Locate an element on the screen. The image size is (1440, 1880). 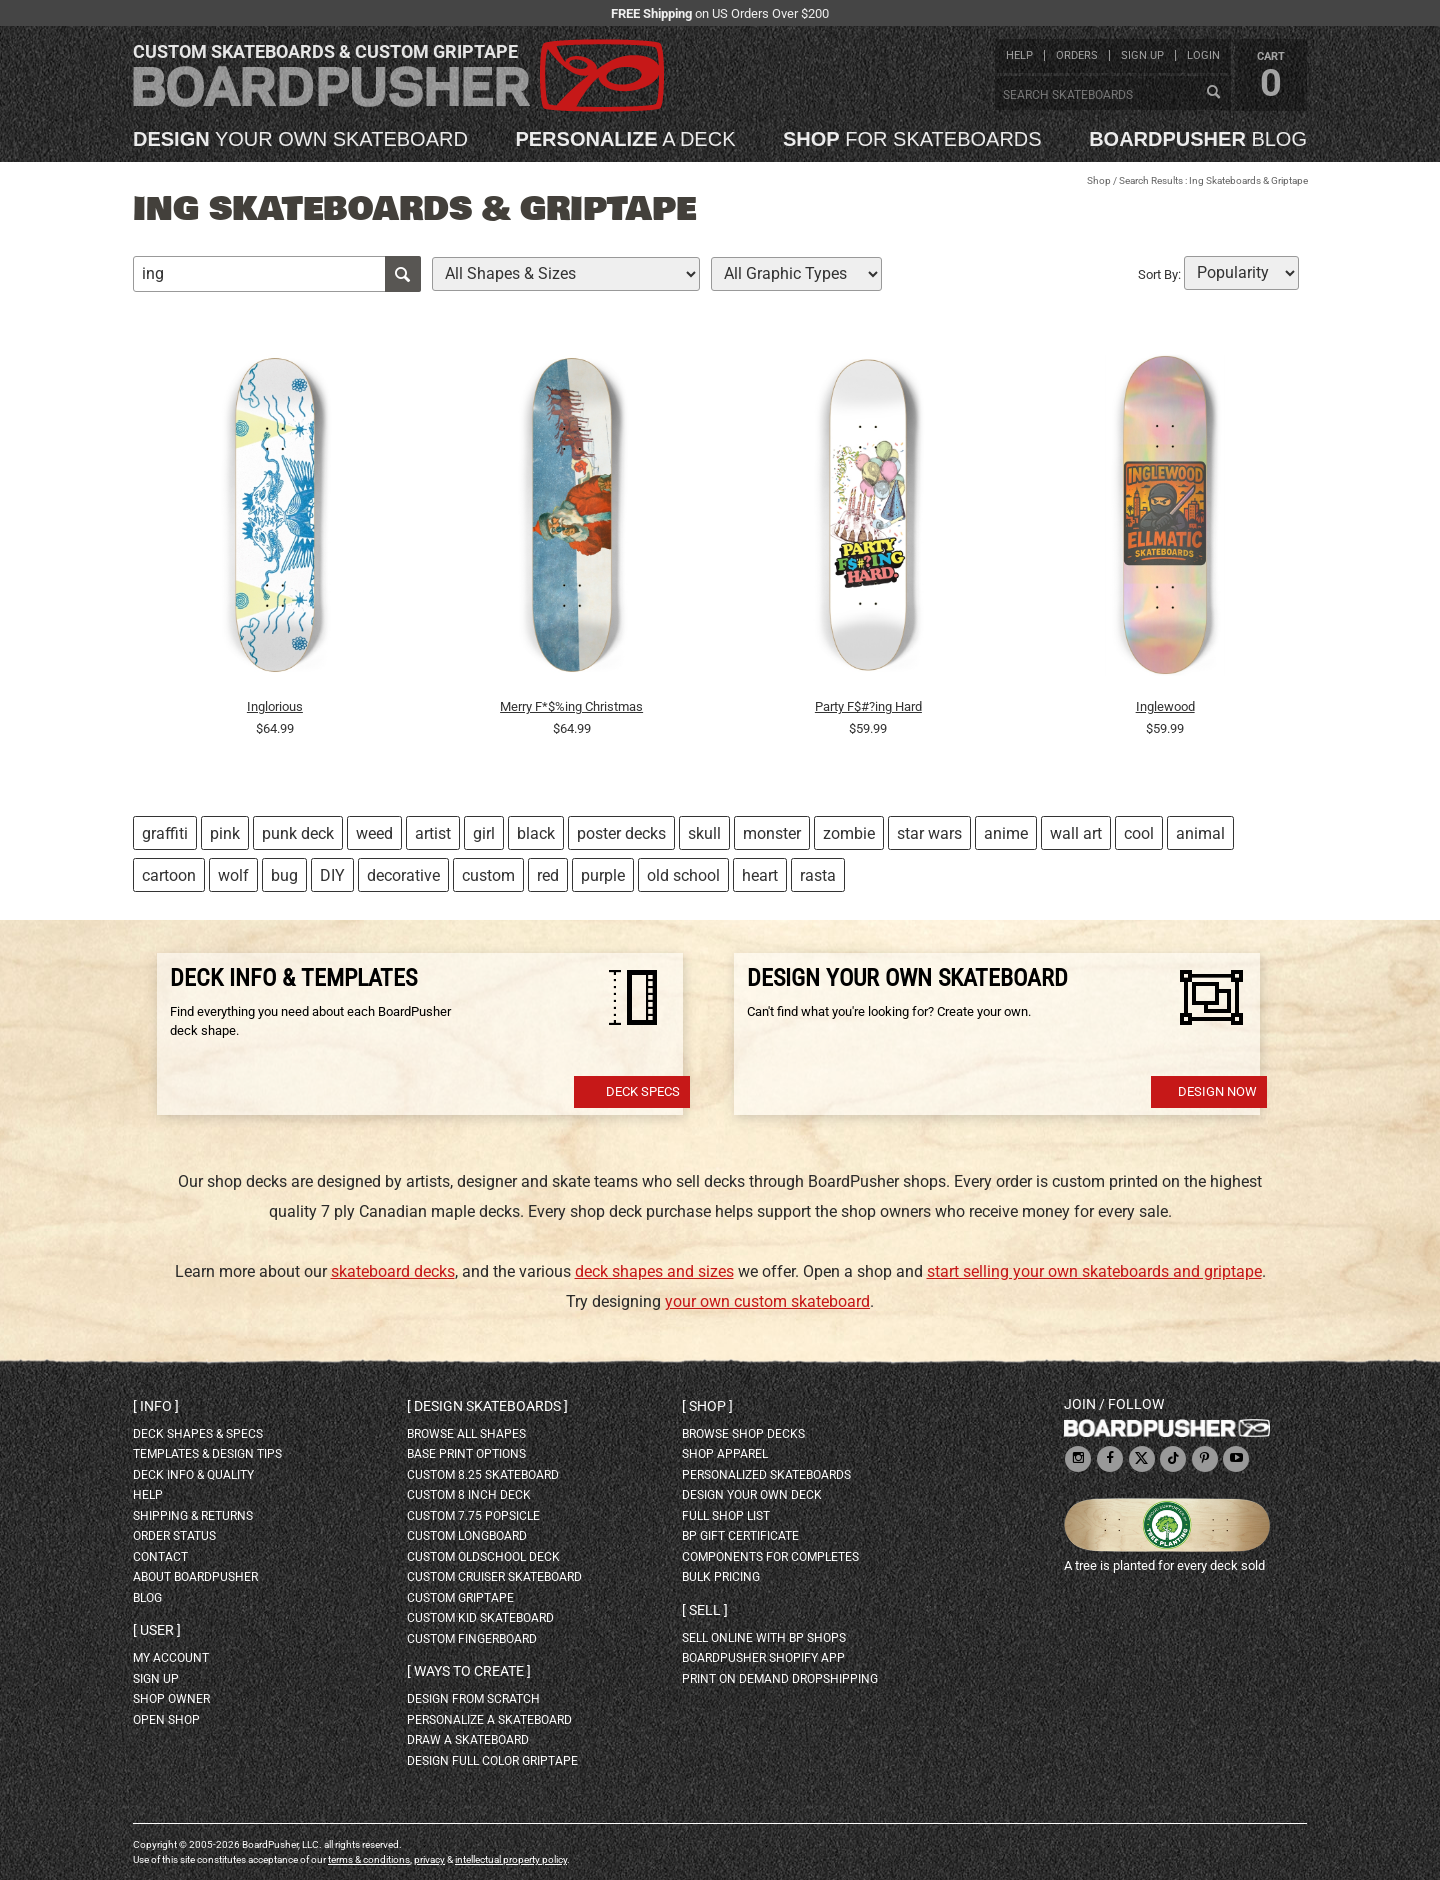
design your own deck is located at coordinates (752, 1495).